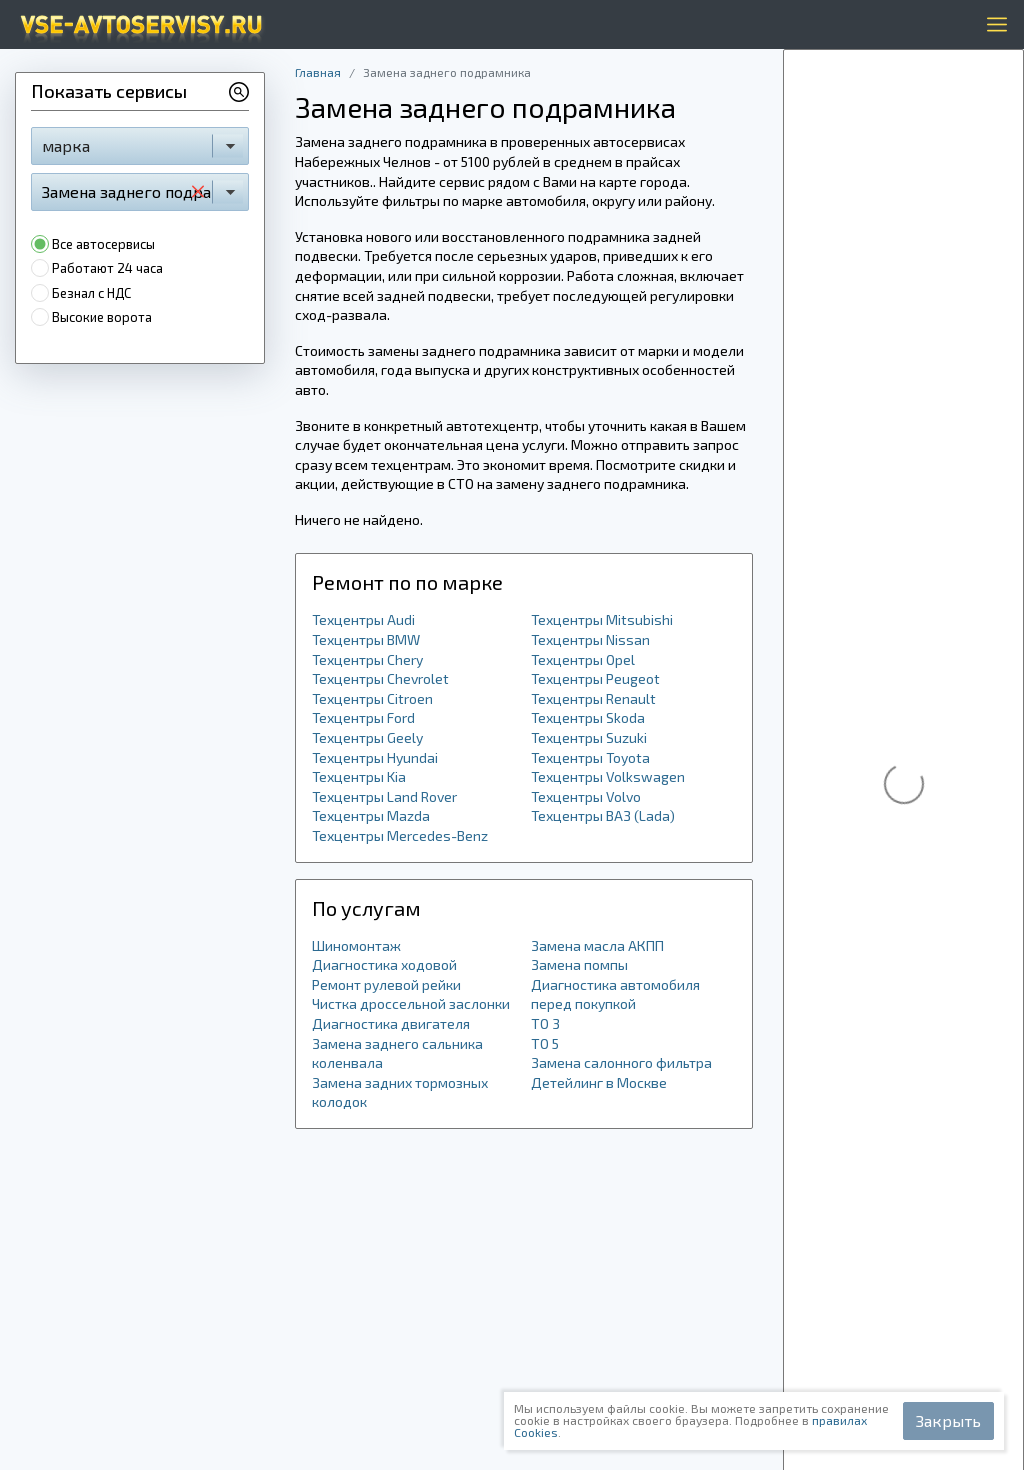  Describe the element at coordinates (599, 1082) in the screenshot. I see `Детейлинг в Москве` at that location.